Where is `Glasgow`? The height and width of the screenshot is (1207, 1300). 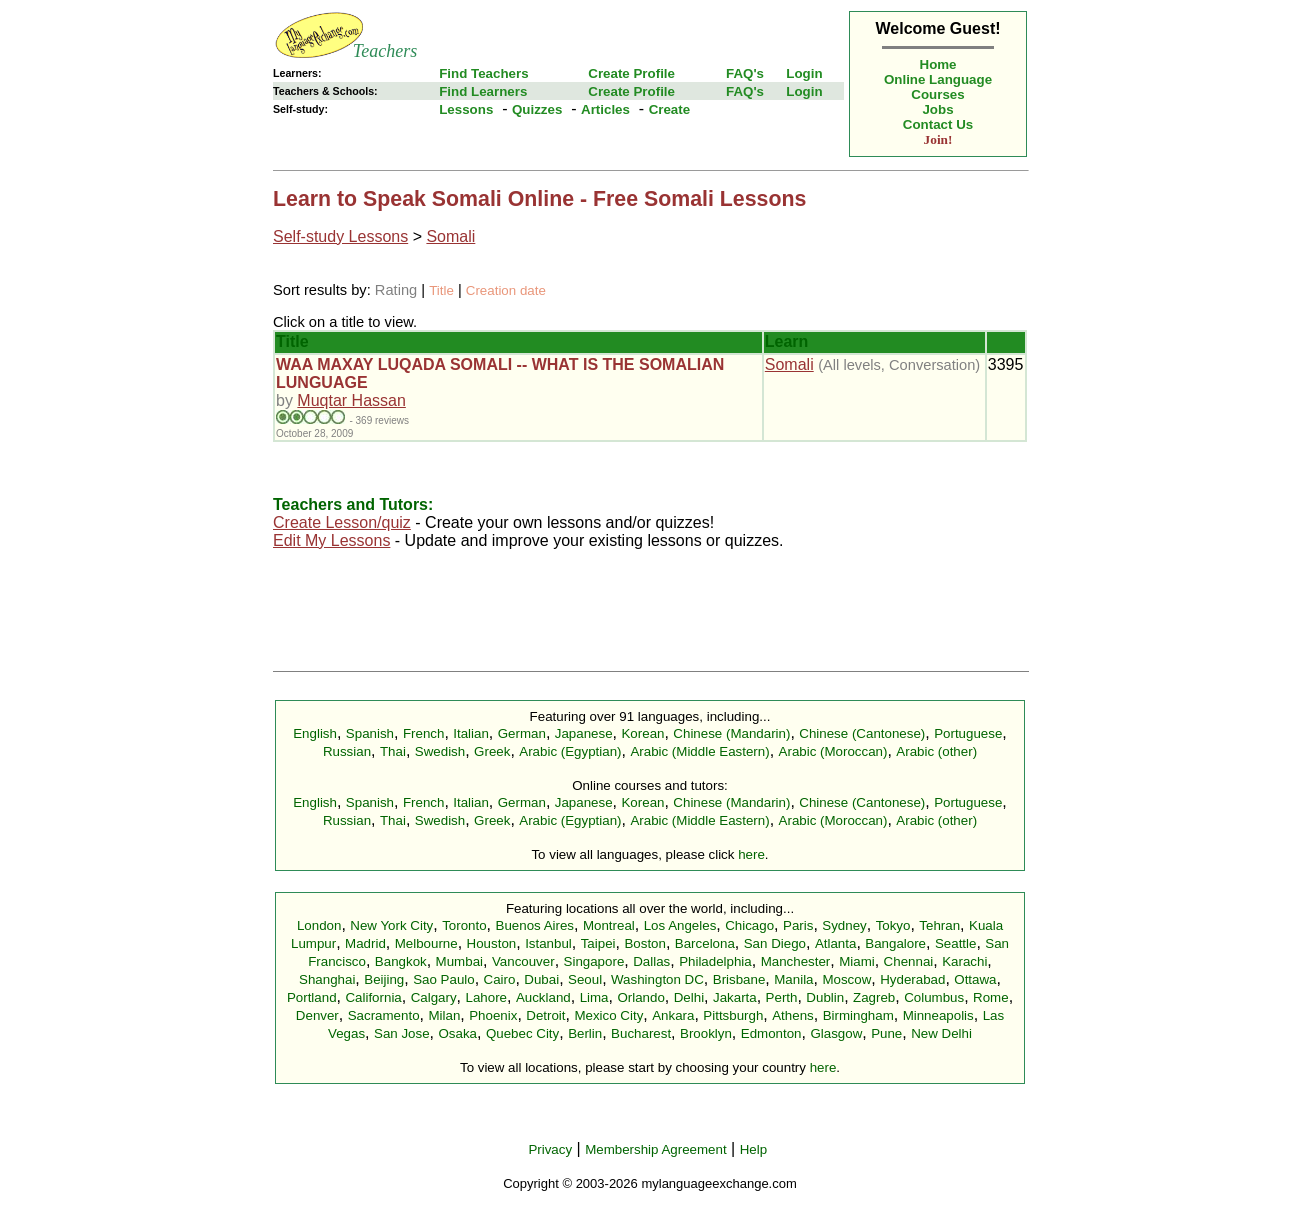
Glasgow is located at coordinates (836, 1033).